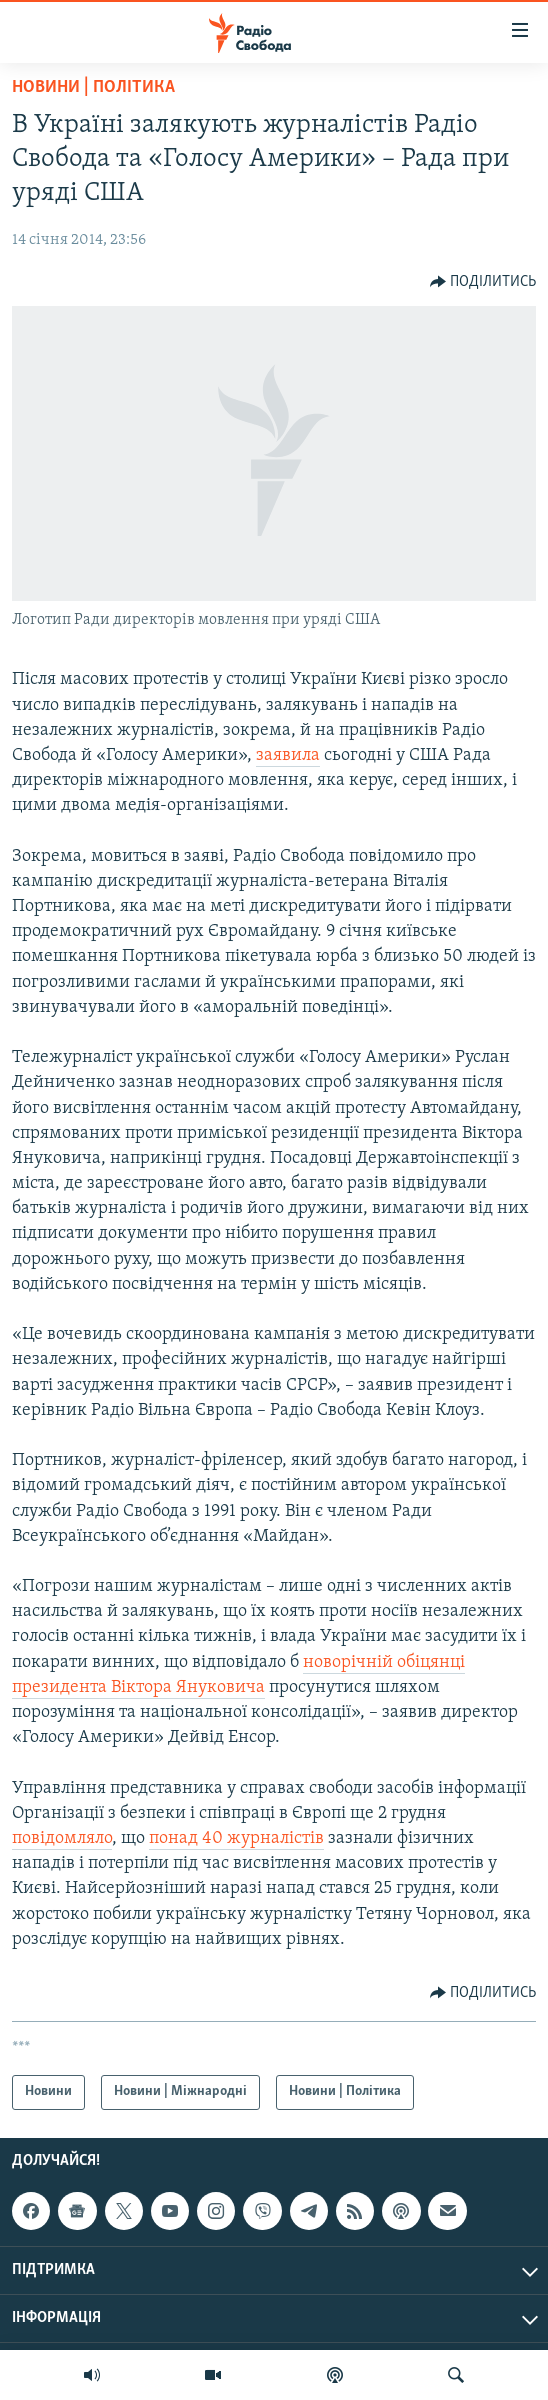 Image resolution: width=548 pixels, height=2400 pixels. What do you see at coordinates (288, 755) in the screenshot?
I see `заявила` at bounding box center [288, 755].